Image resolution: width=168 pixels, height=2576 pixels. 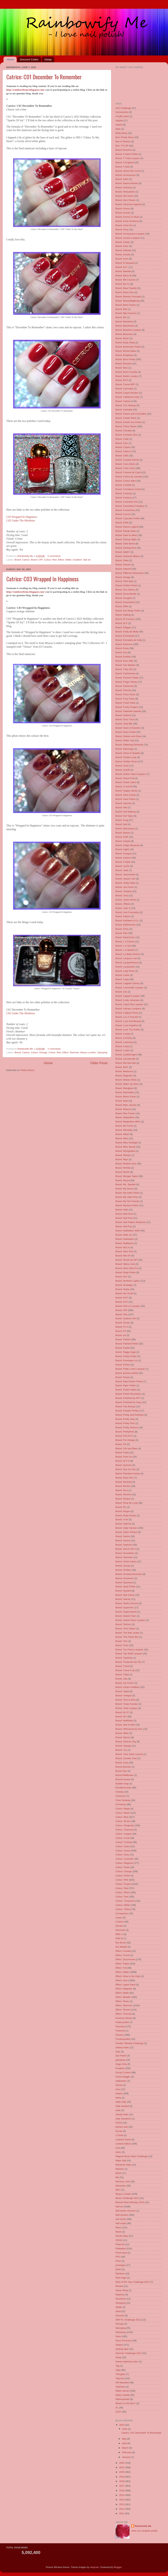 What do you see at coordinates (123, 1951) in the screenshot?
I see `Effect: Crackle` at bounding box center [123, 1951].